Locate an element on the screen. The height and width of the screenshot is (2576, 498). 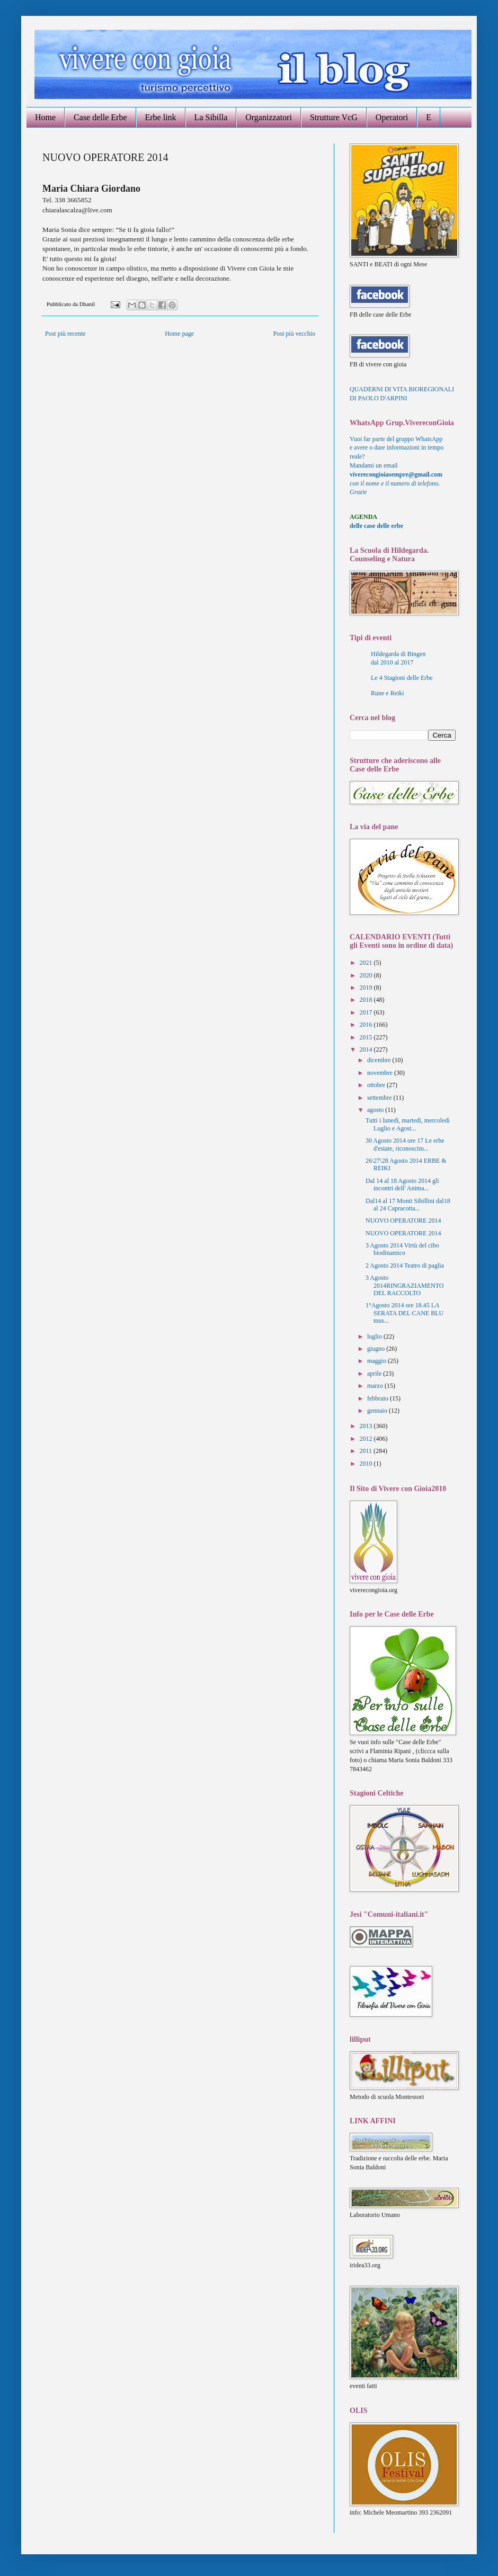
2014 is located at coordinates (367, 1049).